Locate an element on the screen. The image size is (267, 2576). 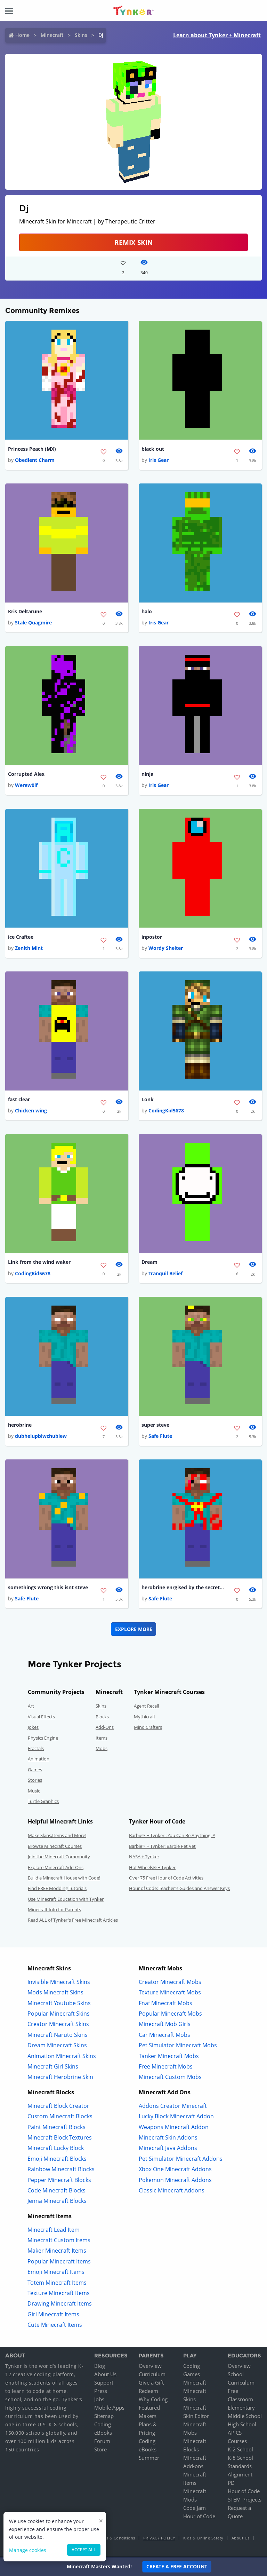
Werew0lf is located at coordinates (26, 785).